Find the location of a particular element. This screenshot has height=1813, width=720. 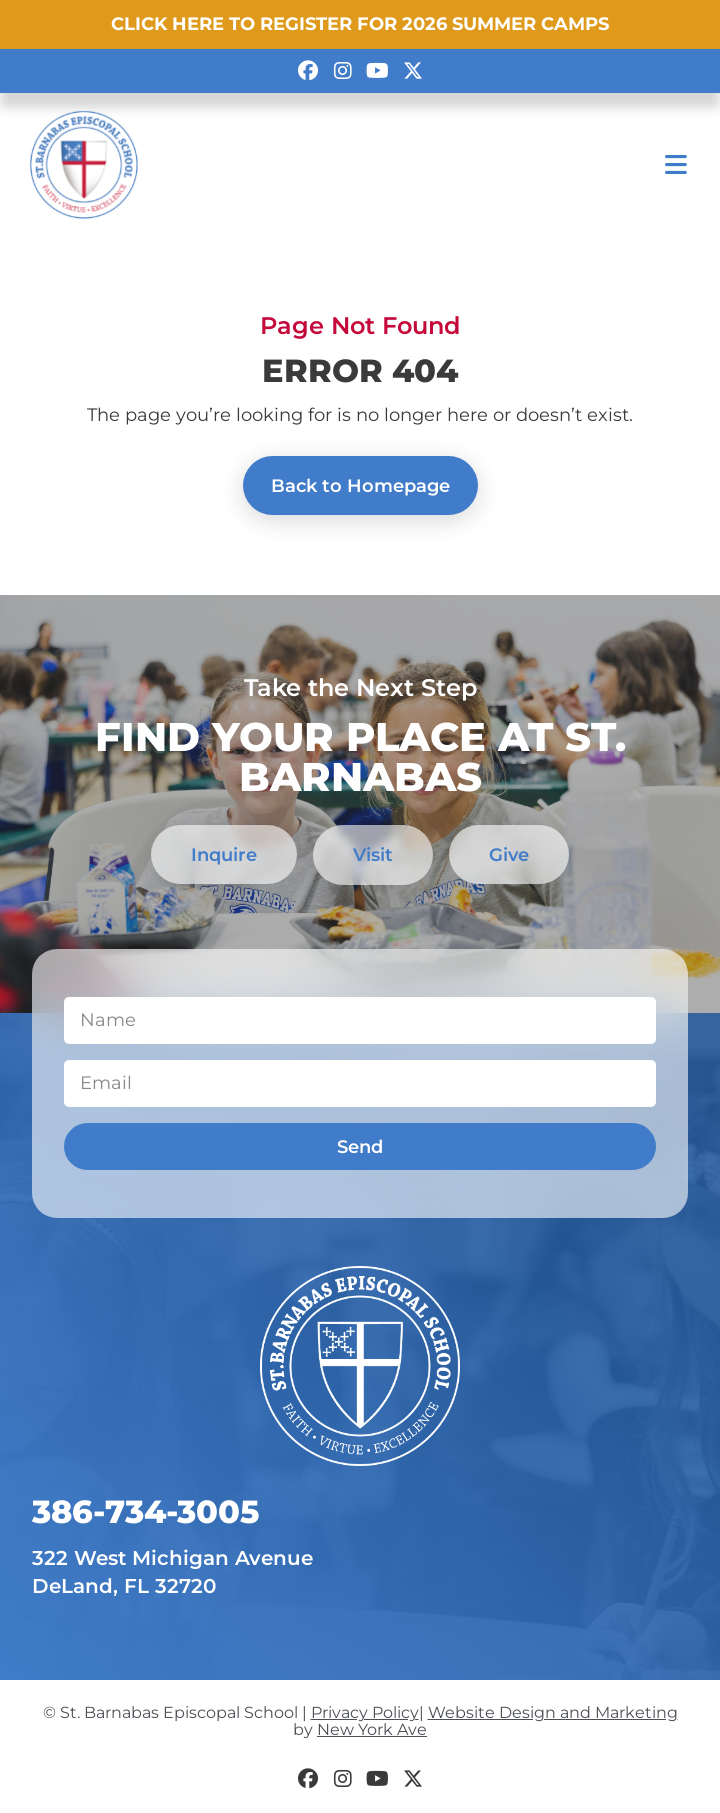

New York Ave is located at coordinates (372, 1729).